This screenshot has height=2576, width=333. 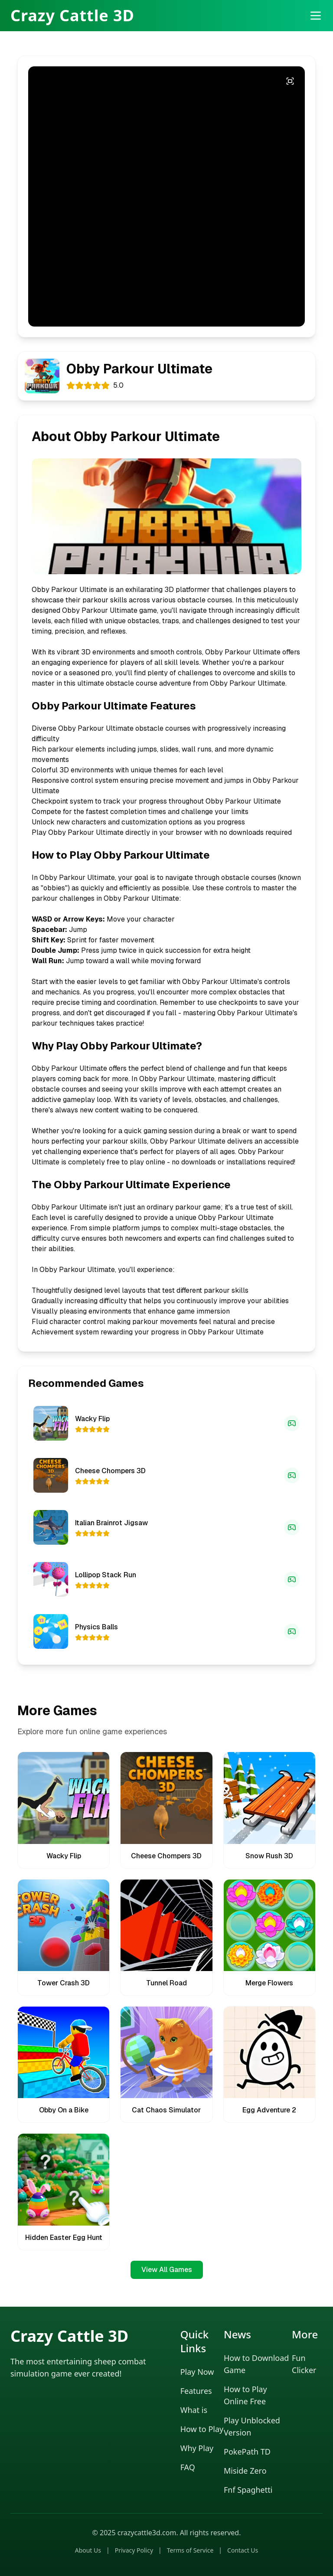 I want to click on Contact Us, so click(x=242, y=2550).